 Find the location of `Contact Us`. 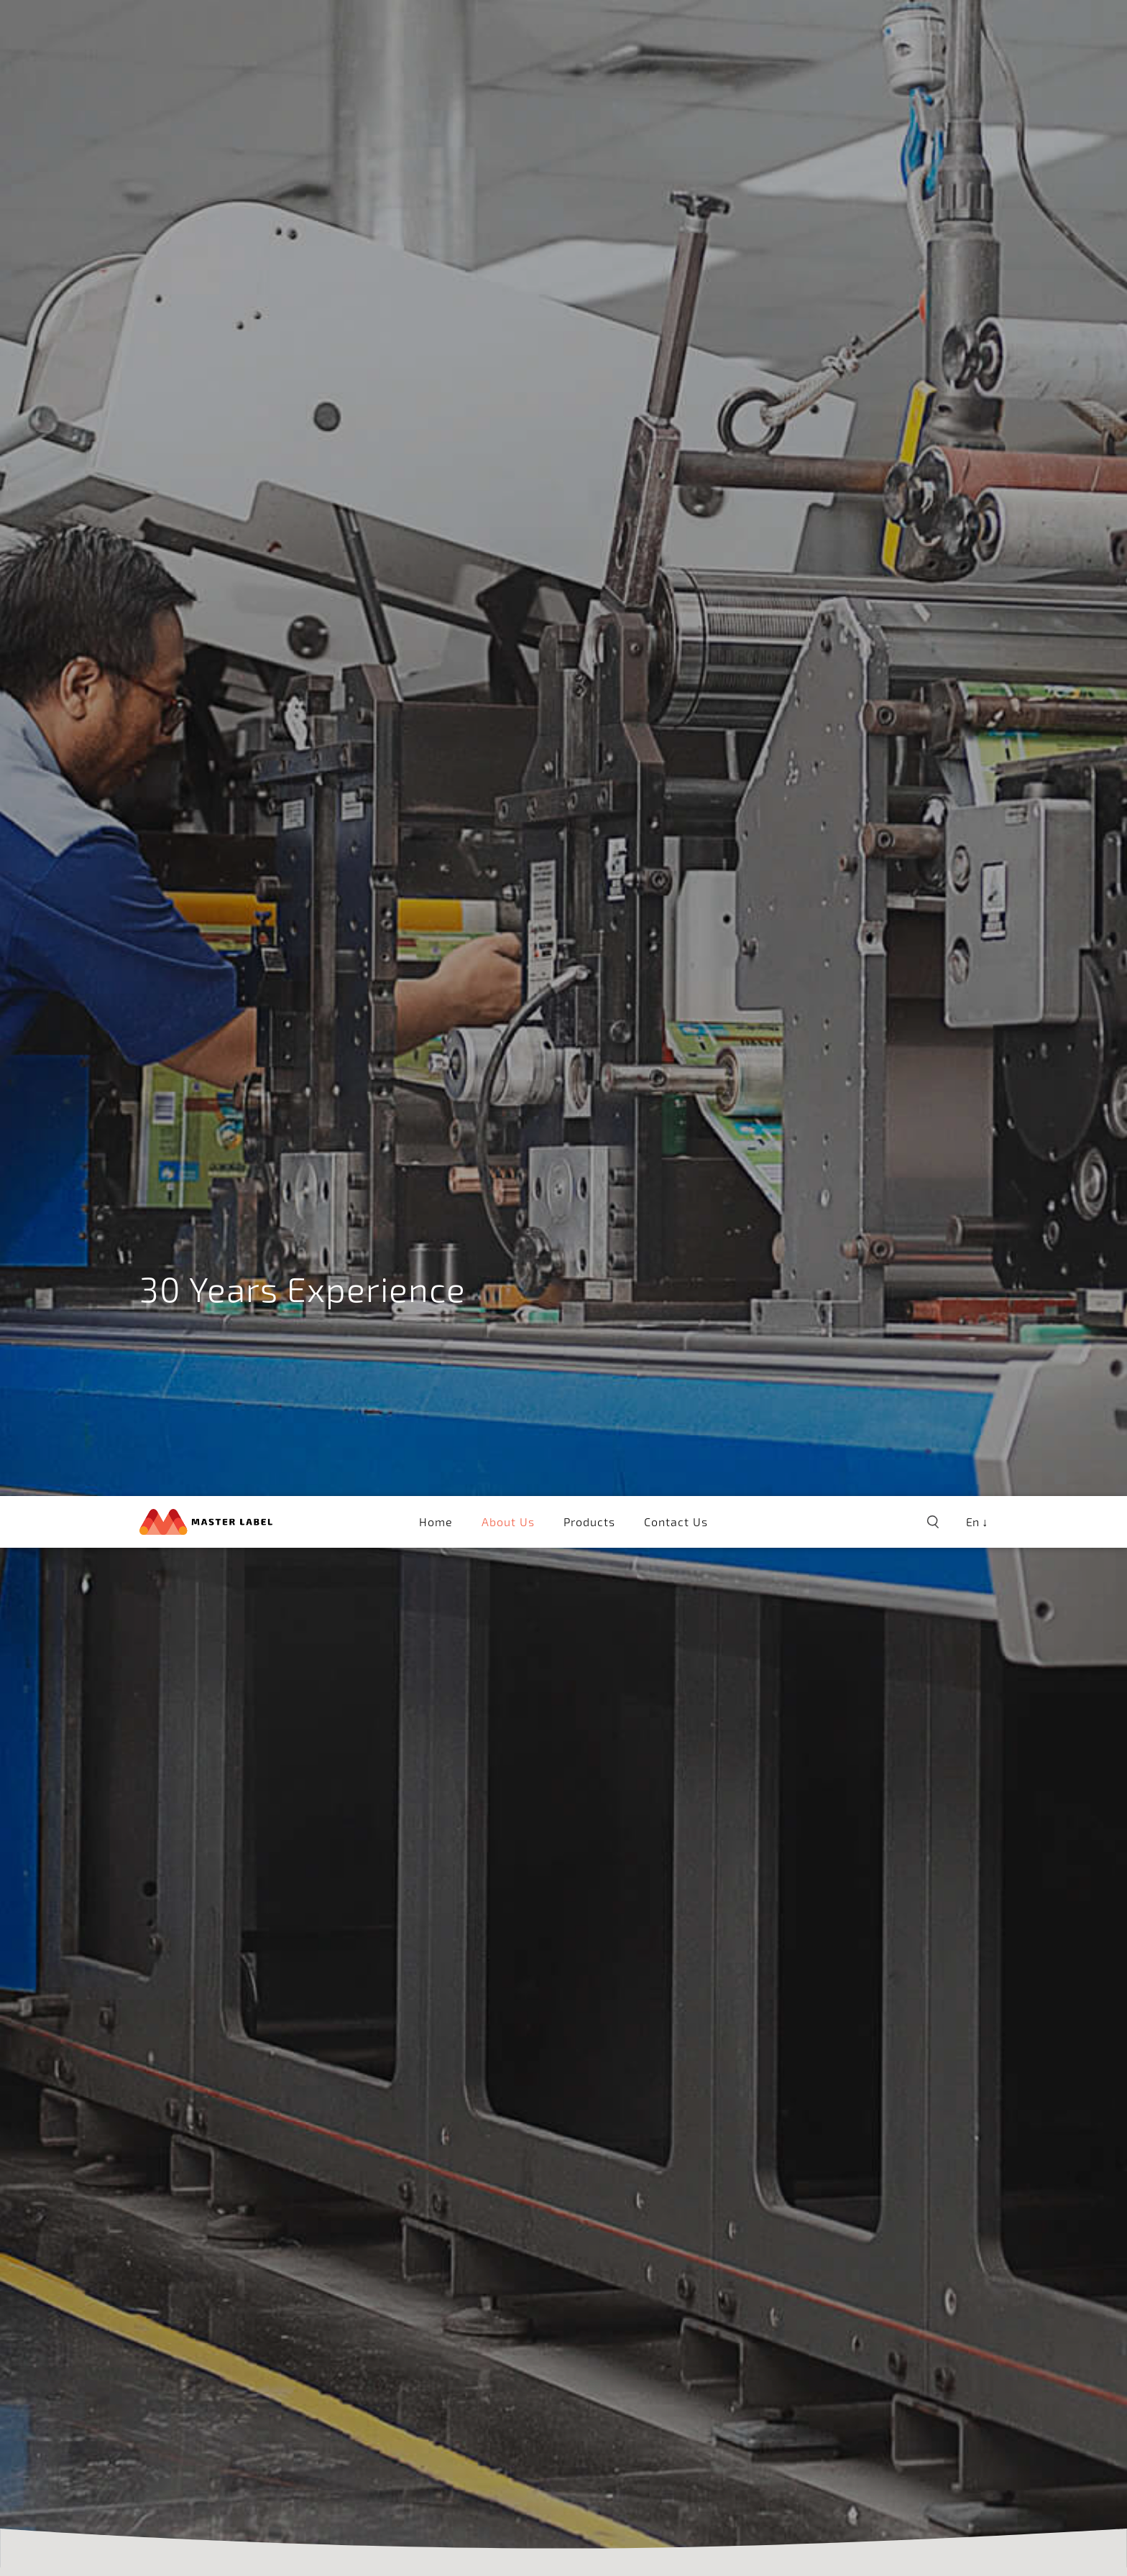

Contact Us is located at coordinates (676, 25).